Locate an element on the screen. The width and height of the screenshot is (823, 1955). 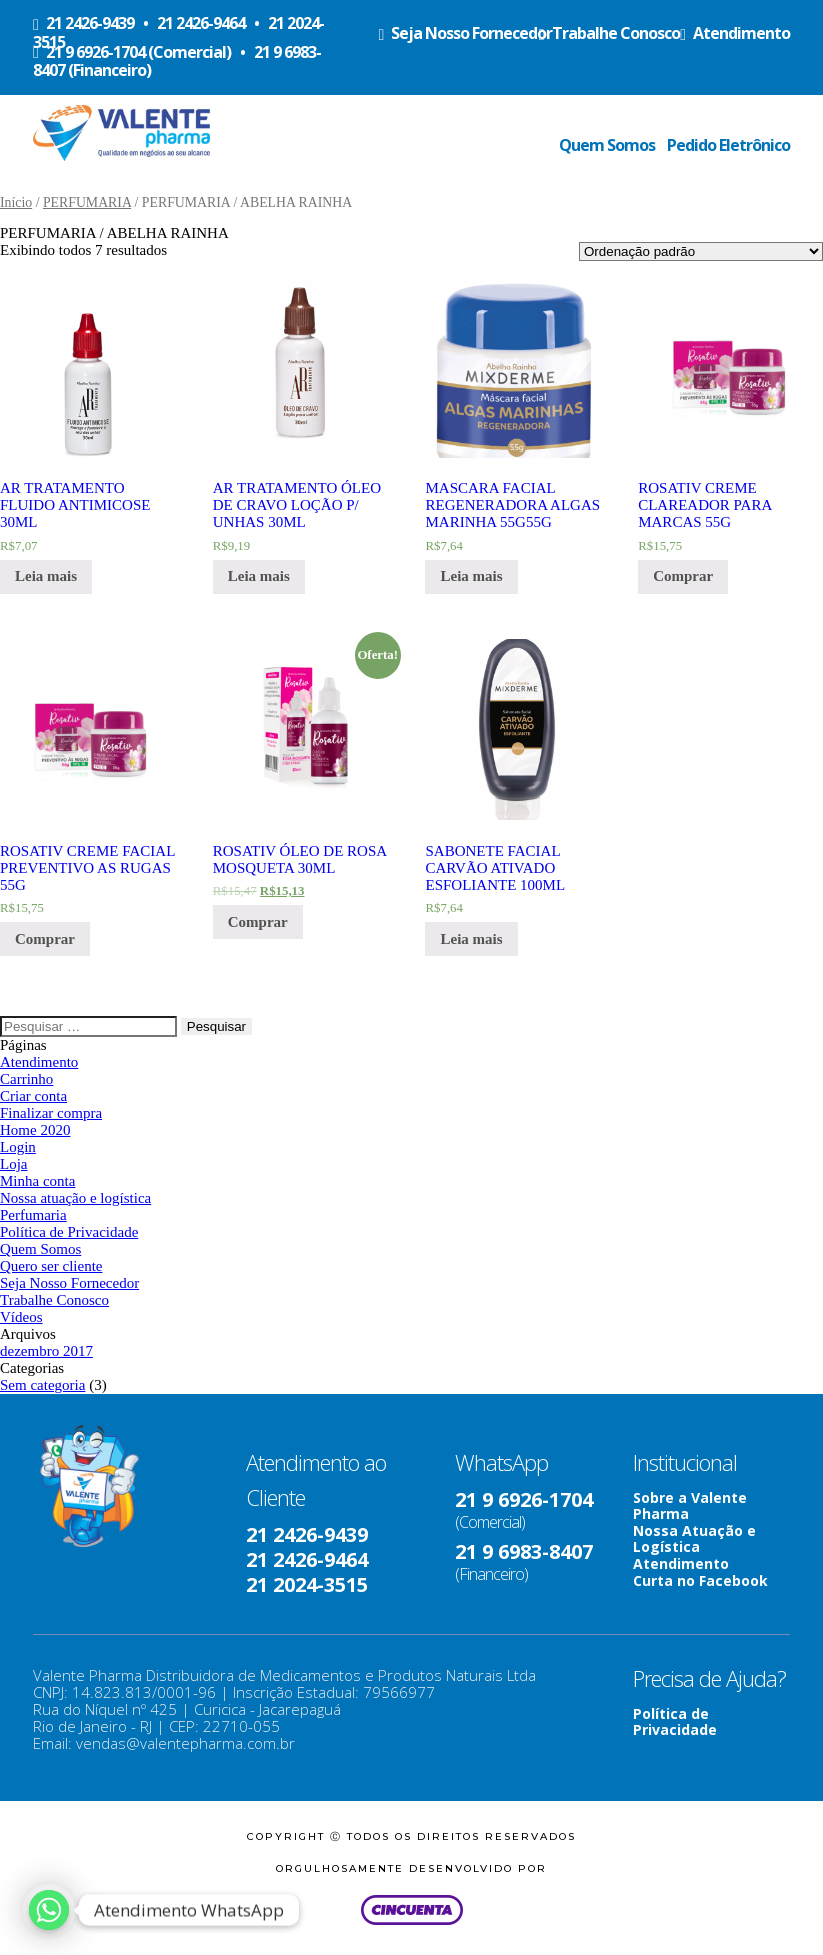
Leia mais [Leia mais sobre “AR TRATAMENTO ÓLEO DE CRAVO LOÇÃO P/ UNHAS 30ML”] is located at coordinates (259, 576).